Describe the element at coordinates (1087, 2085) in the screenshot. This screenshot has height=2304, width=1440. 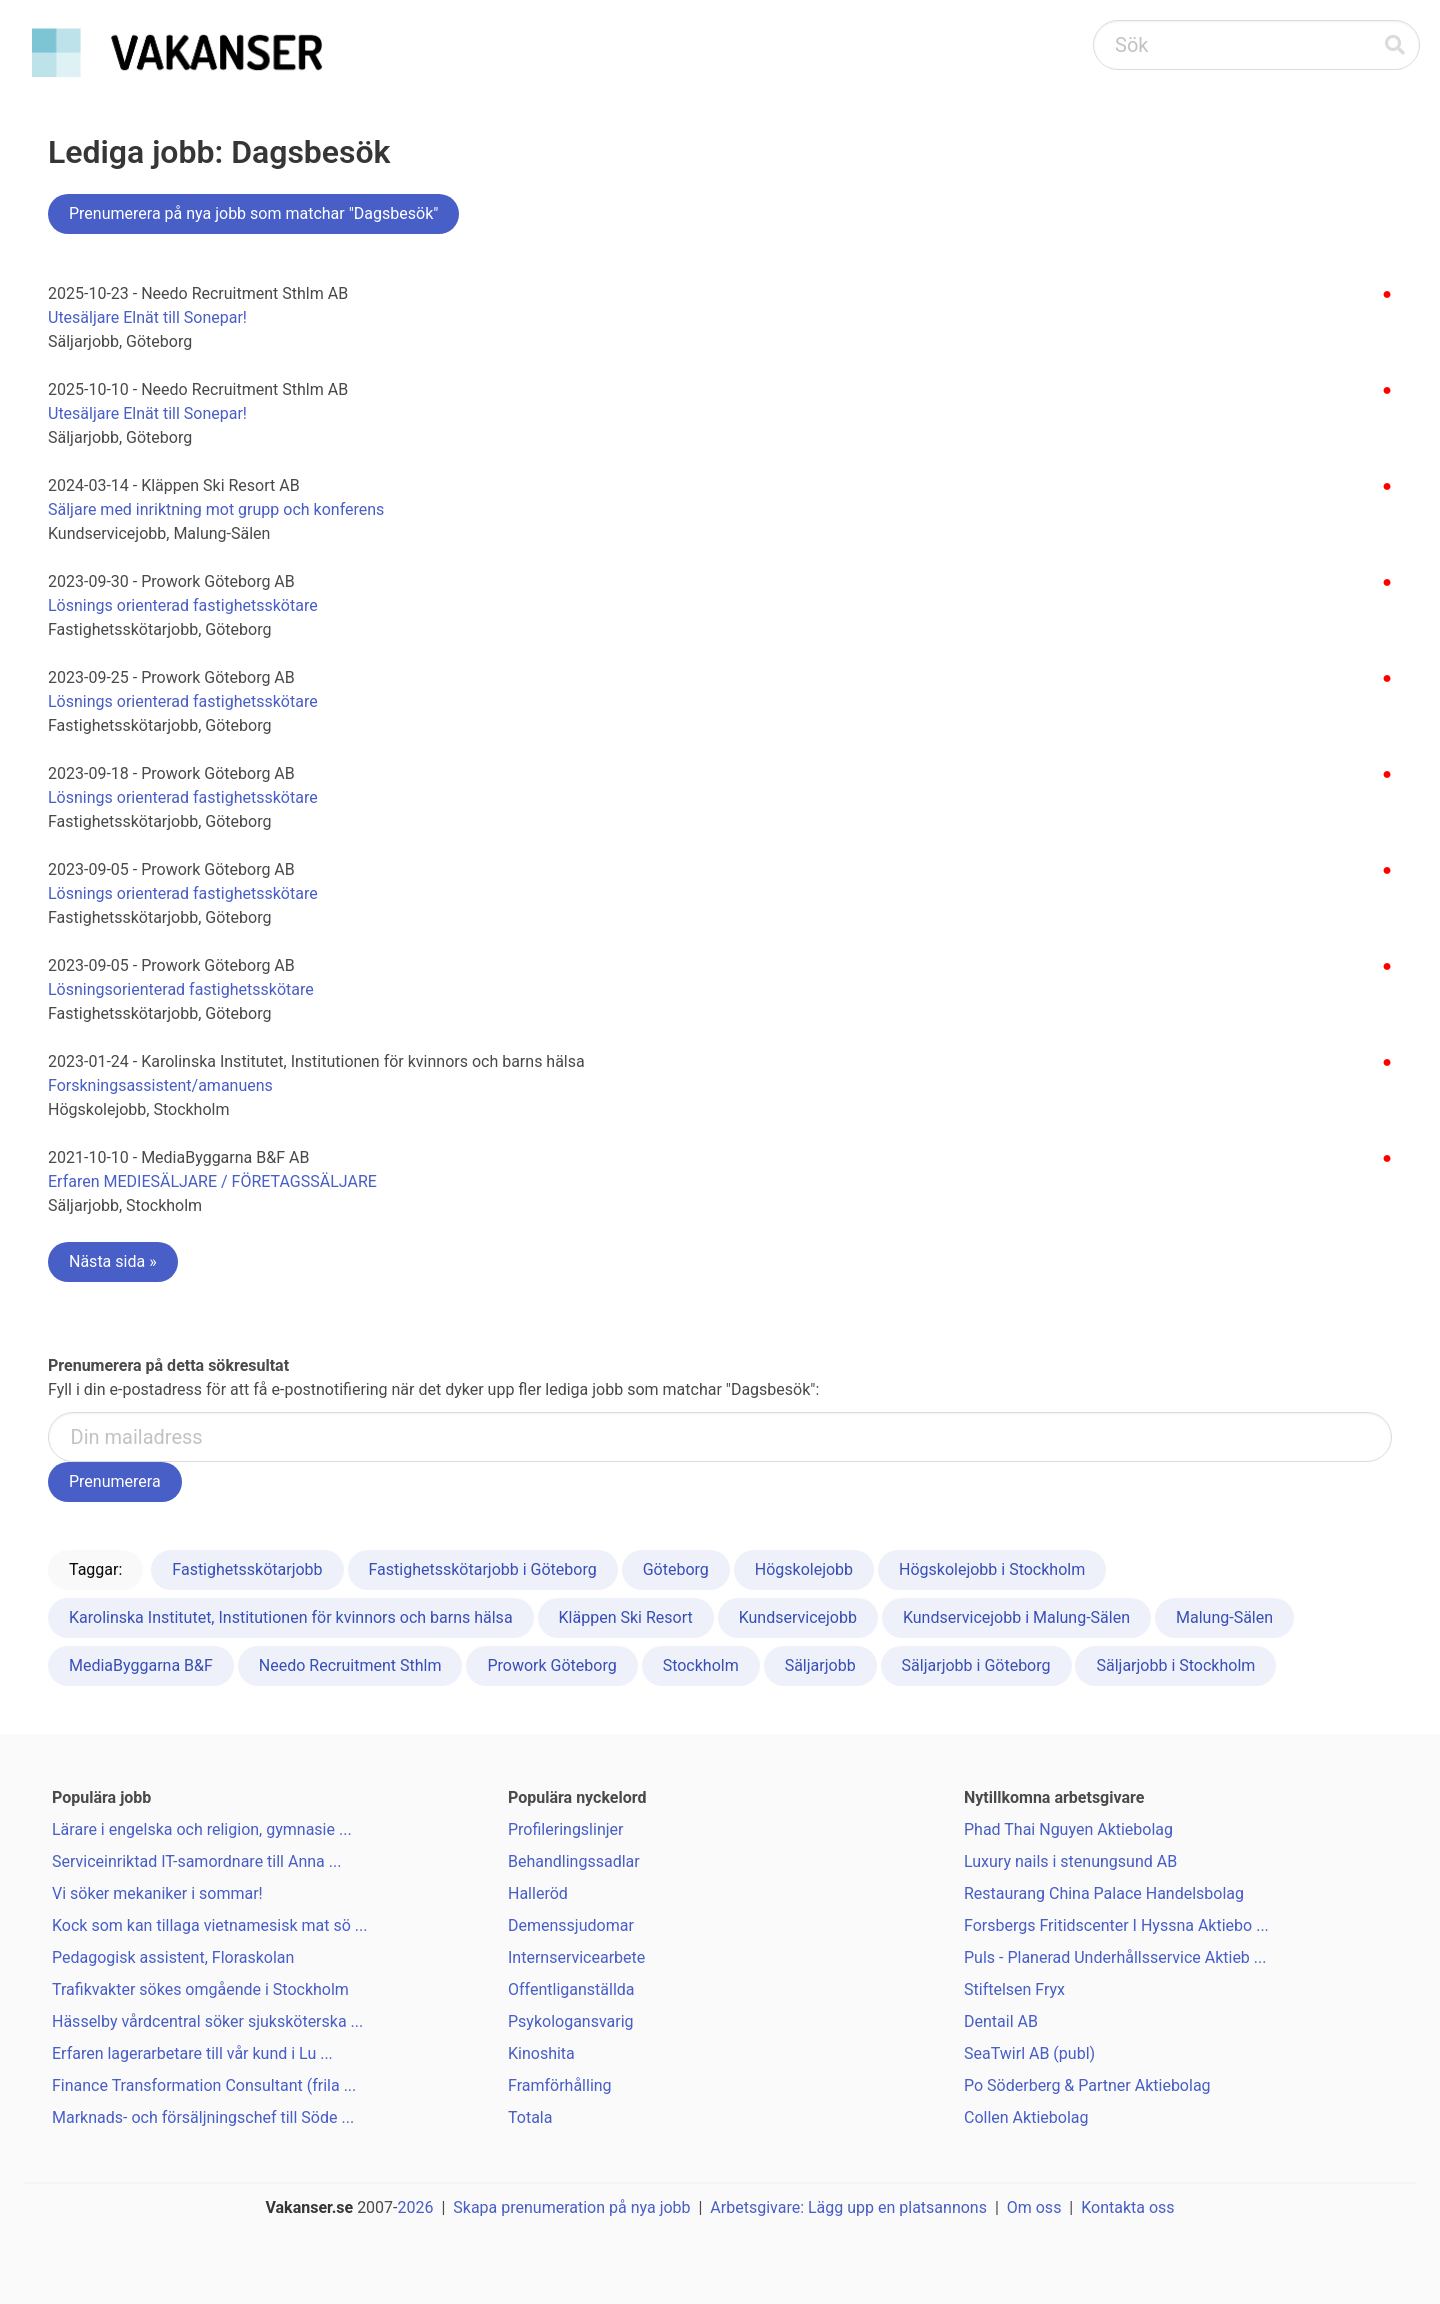
I see `Po Söderberg & Partner Aktiebolag` at that location.